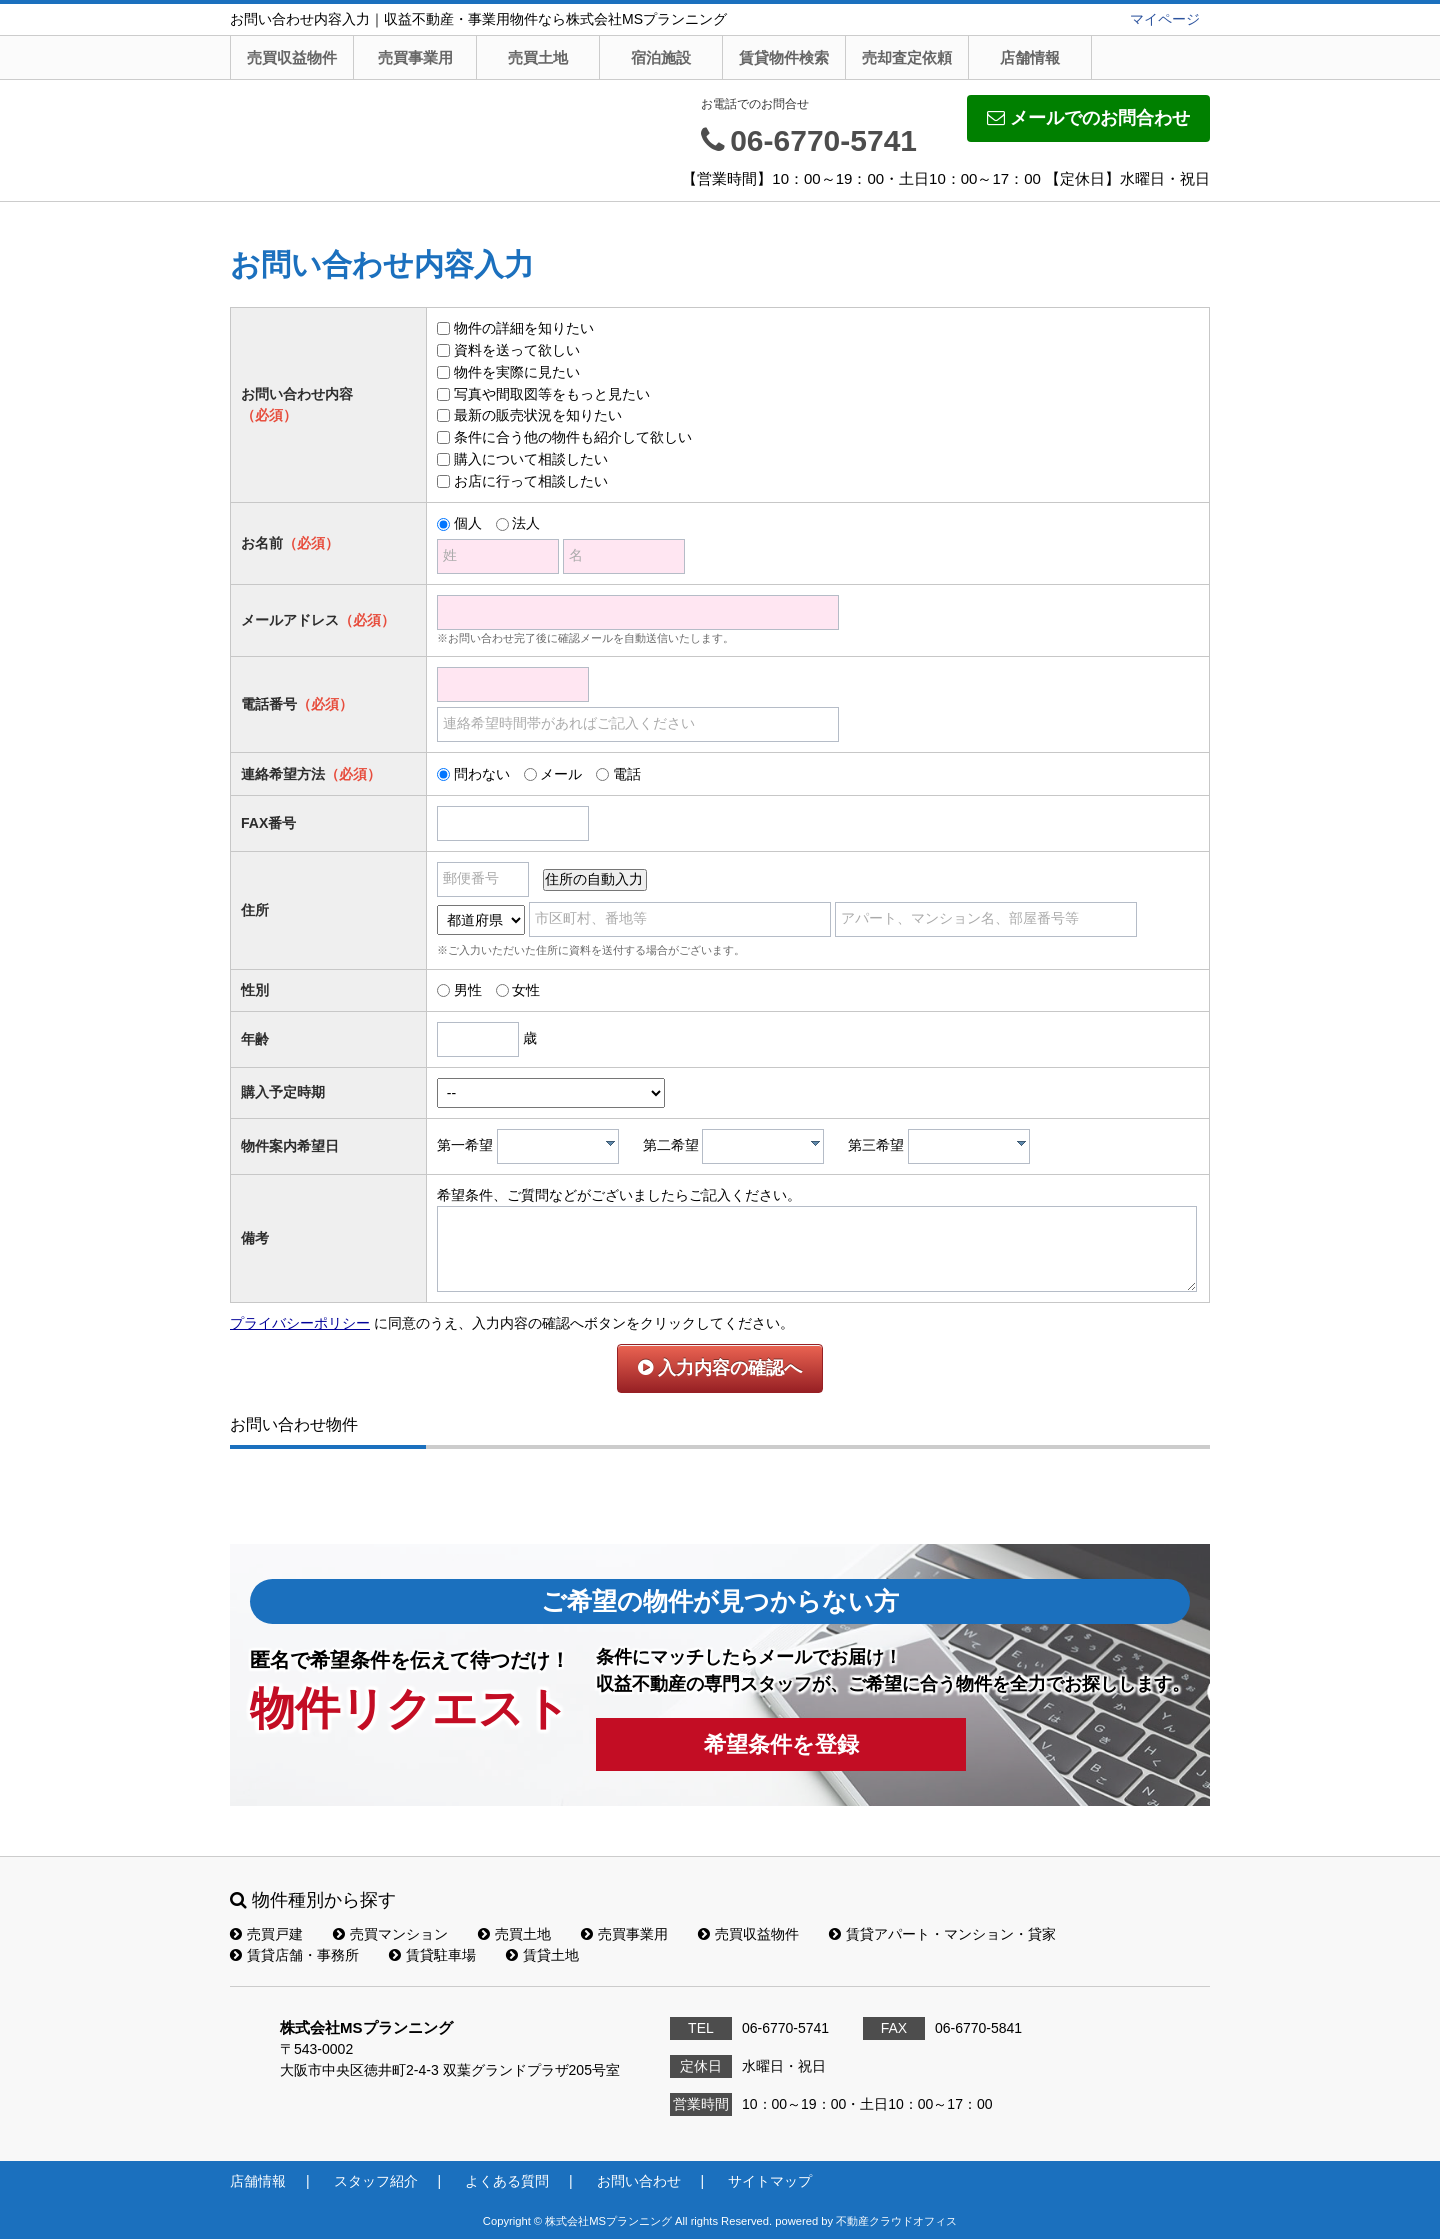  Describe the element at coordinates (942, 1934) in the screenshot. I see `賃貸アパート・マンション・貸家` at that location.